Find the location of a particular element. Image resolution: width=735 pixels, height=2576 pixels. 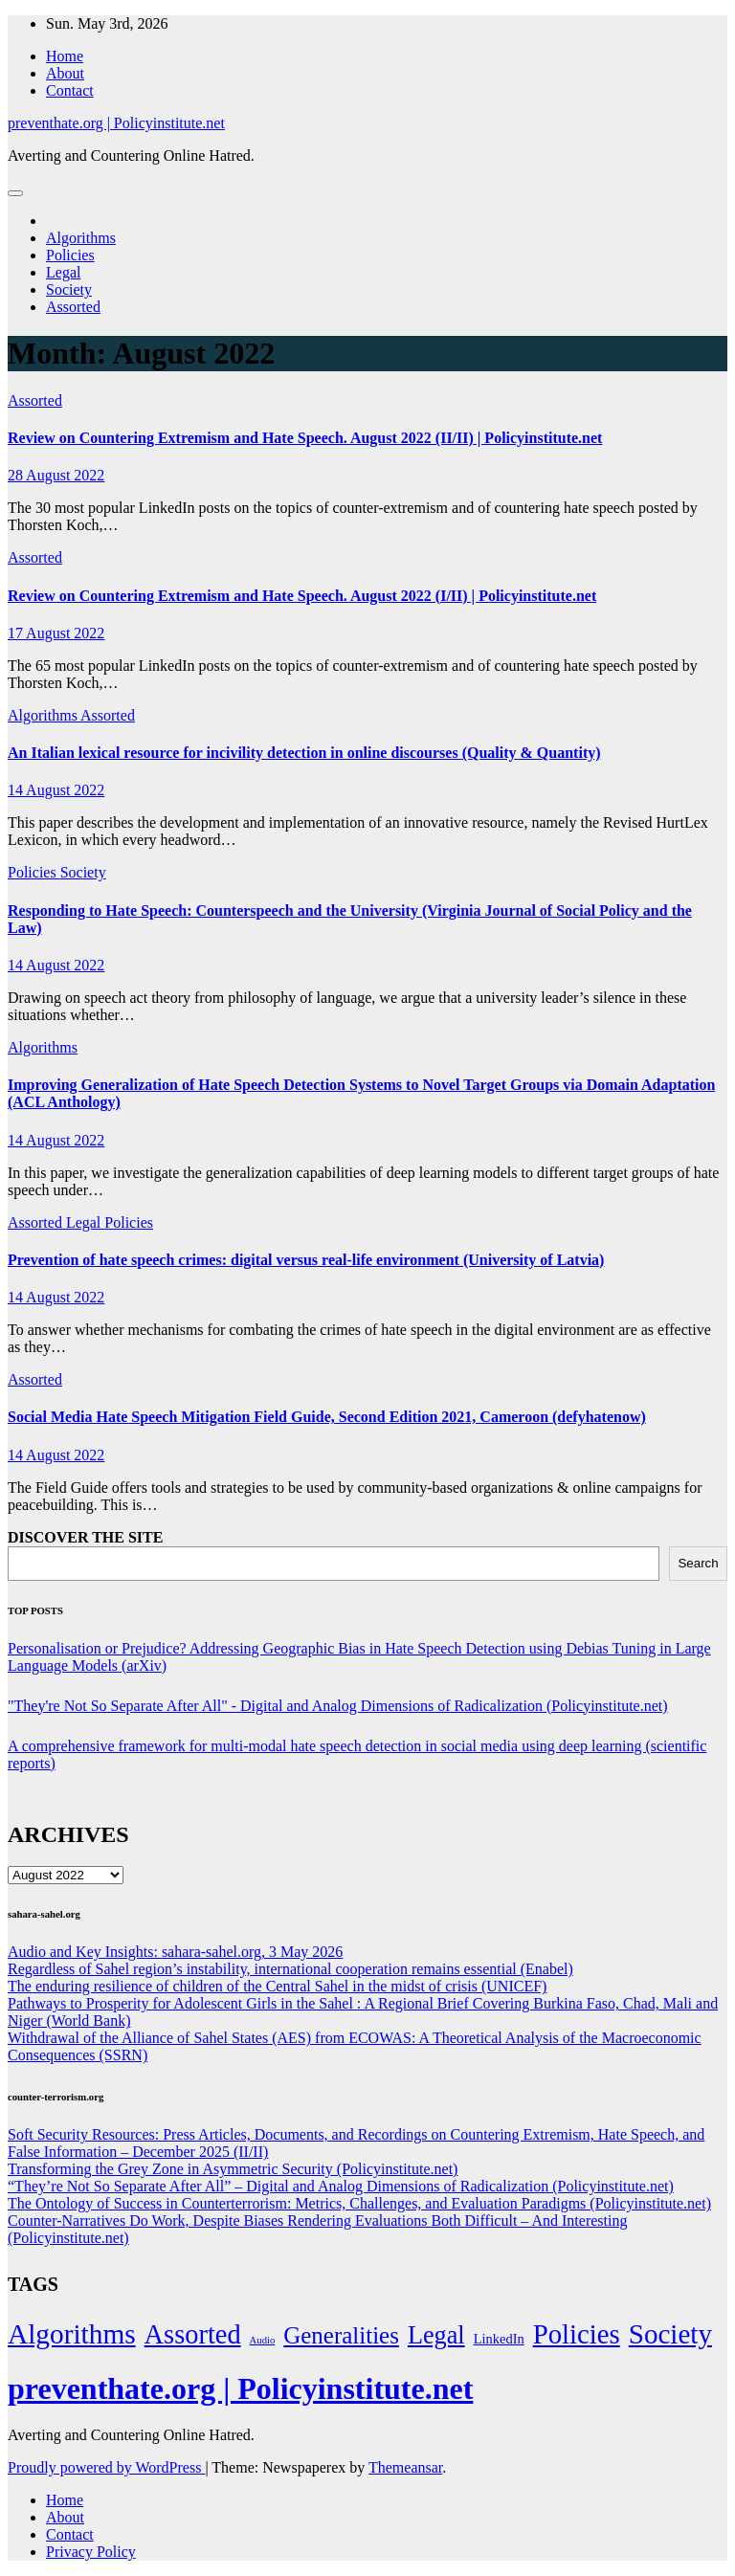

[Toggle navigation] is located at coordinates (15, 193).